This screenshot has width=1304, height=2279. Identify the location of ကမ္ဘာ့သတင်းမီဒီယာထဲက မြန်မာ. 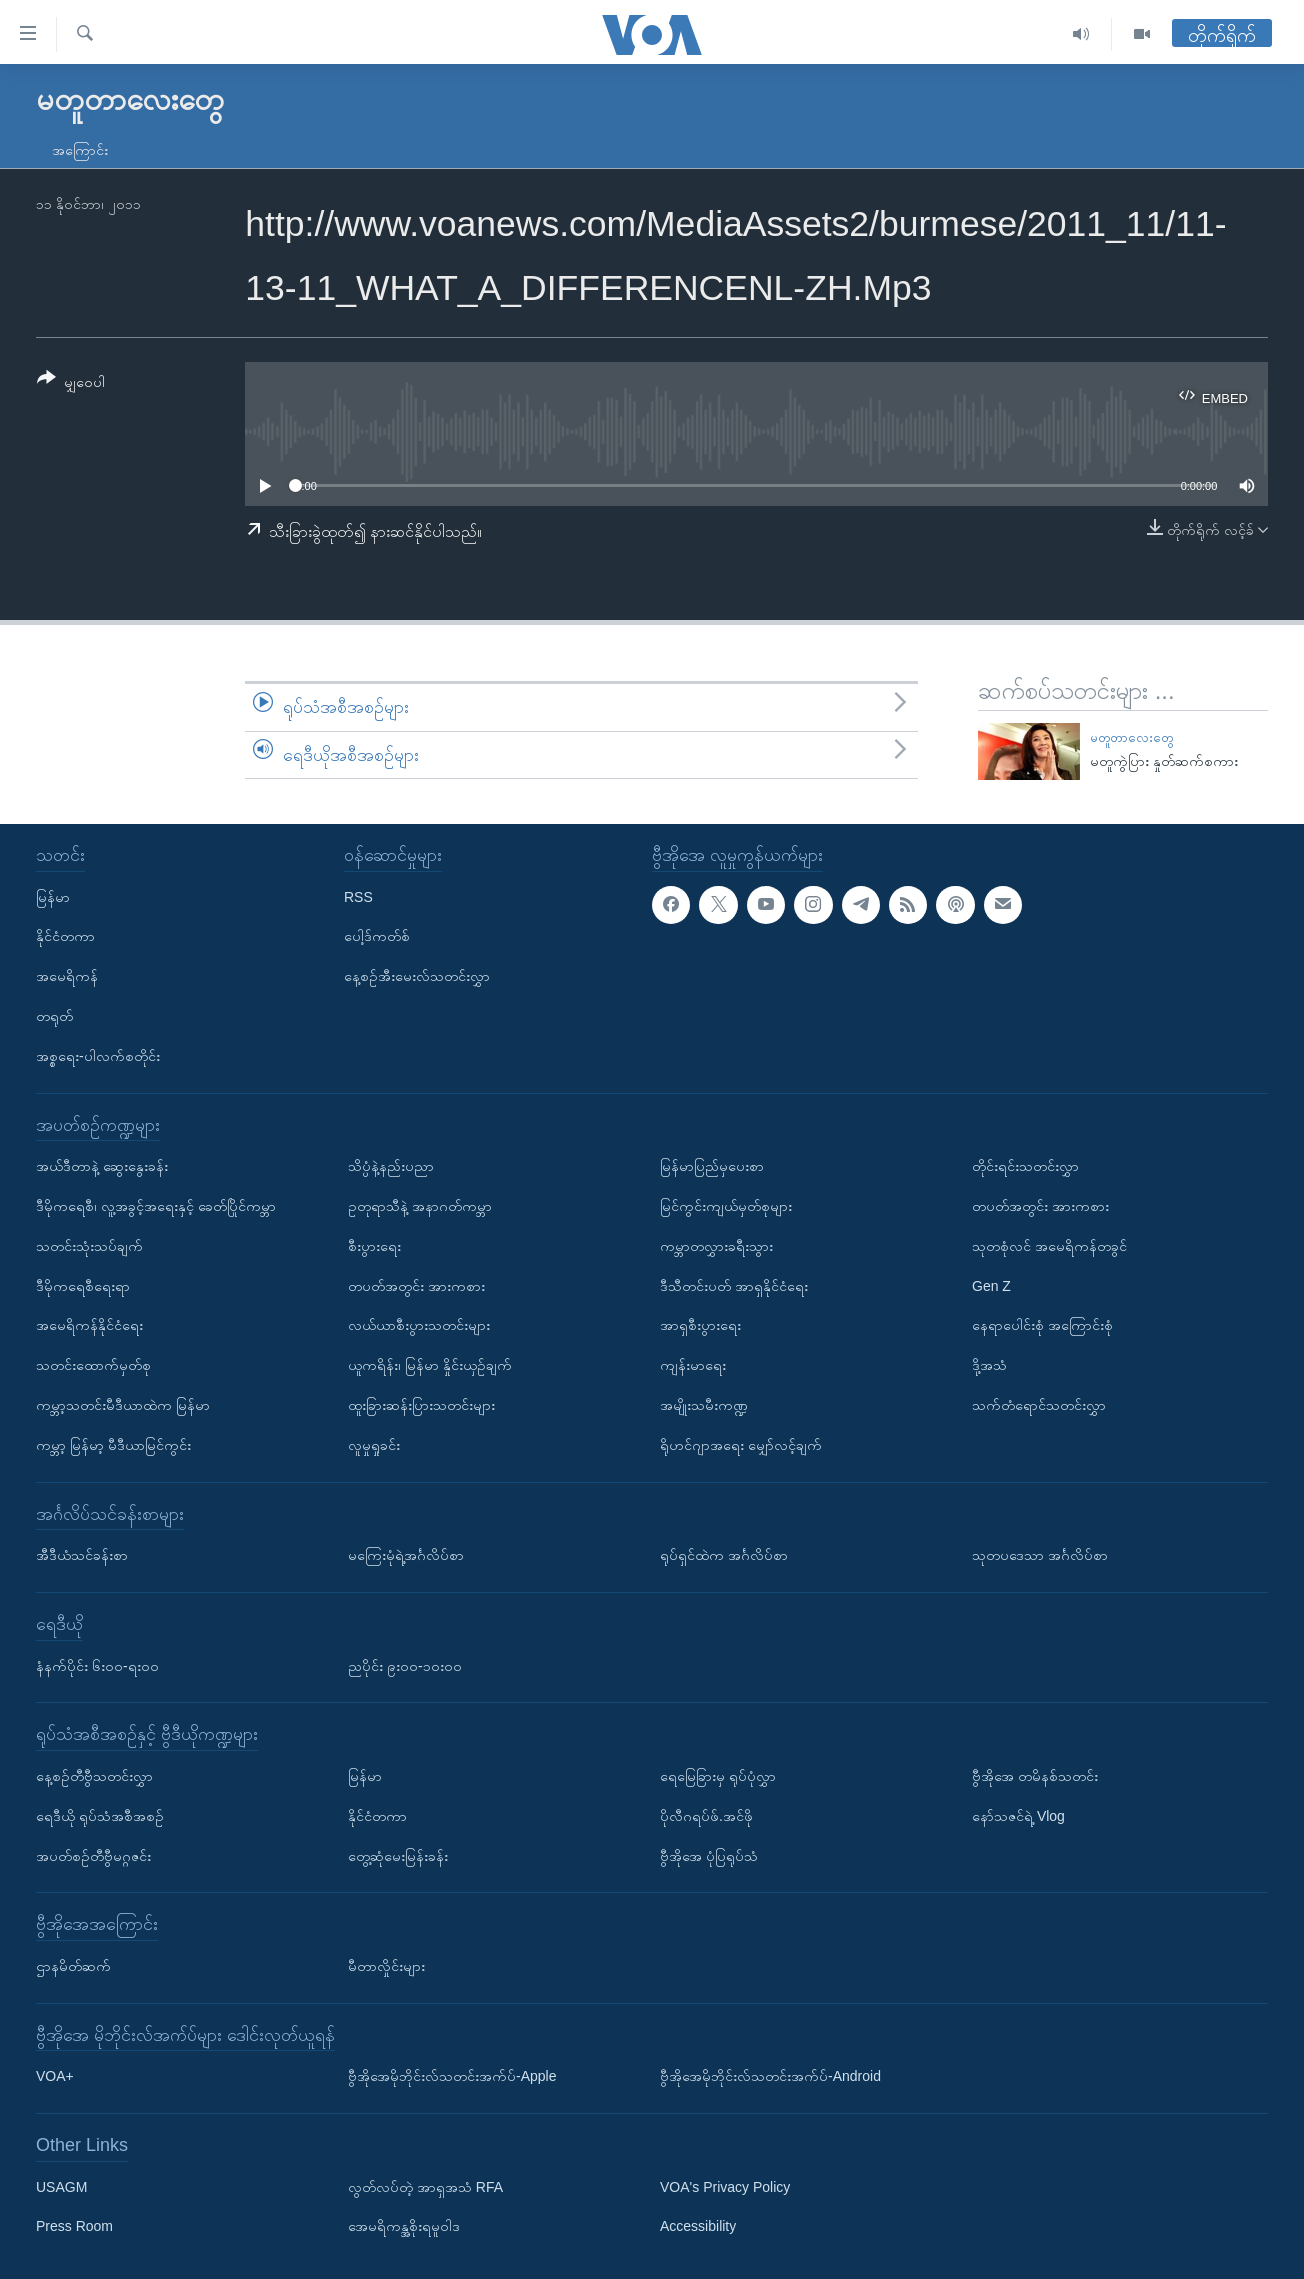
(123, 1405).